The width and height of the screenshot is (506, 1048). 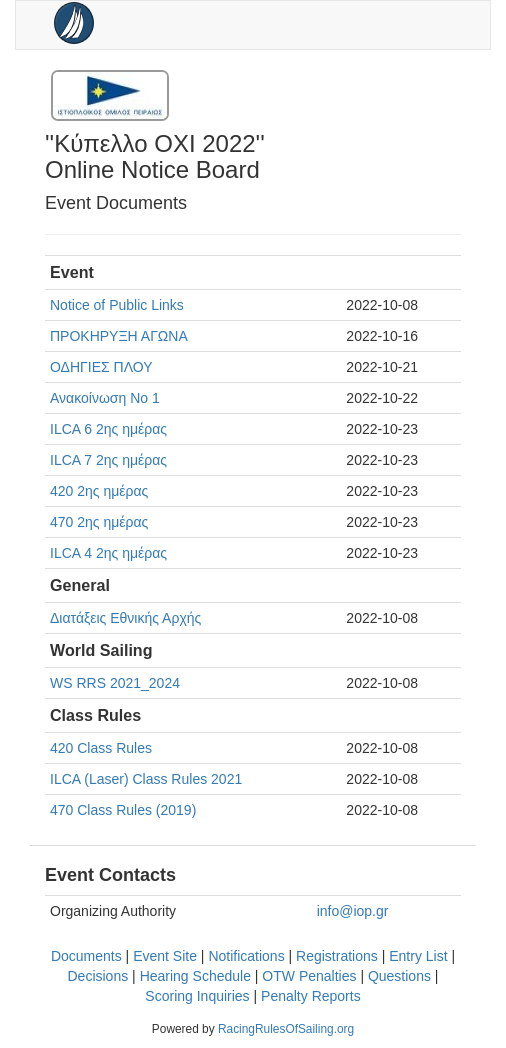 What do you see at coordinates (86, 956) in the screenshot?
I see `Documents` at bounding box center [86, 956].